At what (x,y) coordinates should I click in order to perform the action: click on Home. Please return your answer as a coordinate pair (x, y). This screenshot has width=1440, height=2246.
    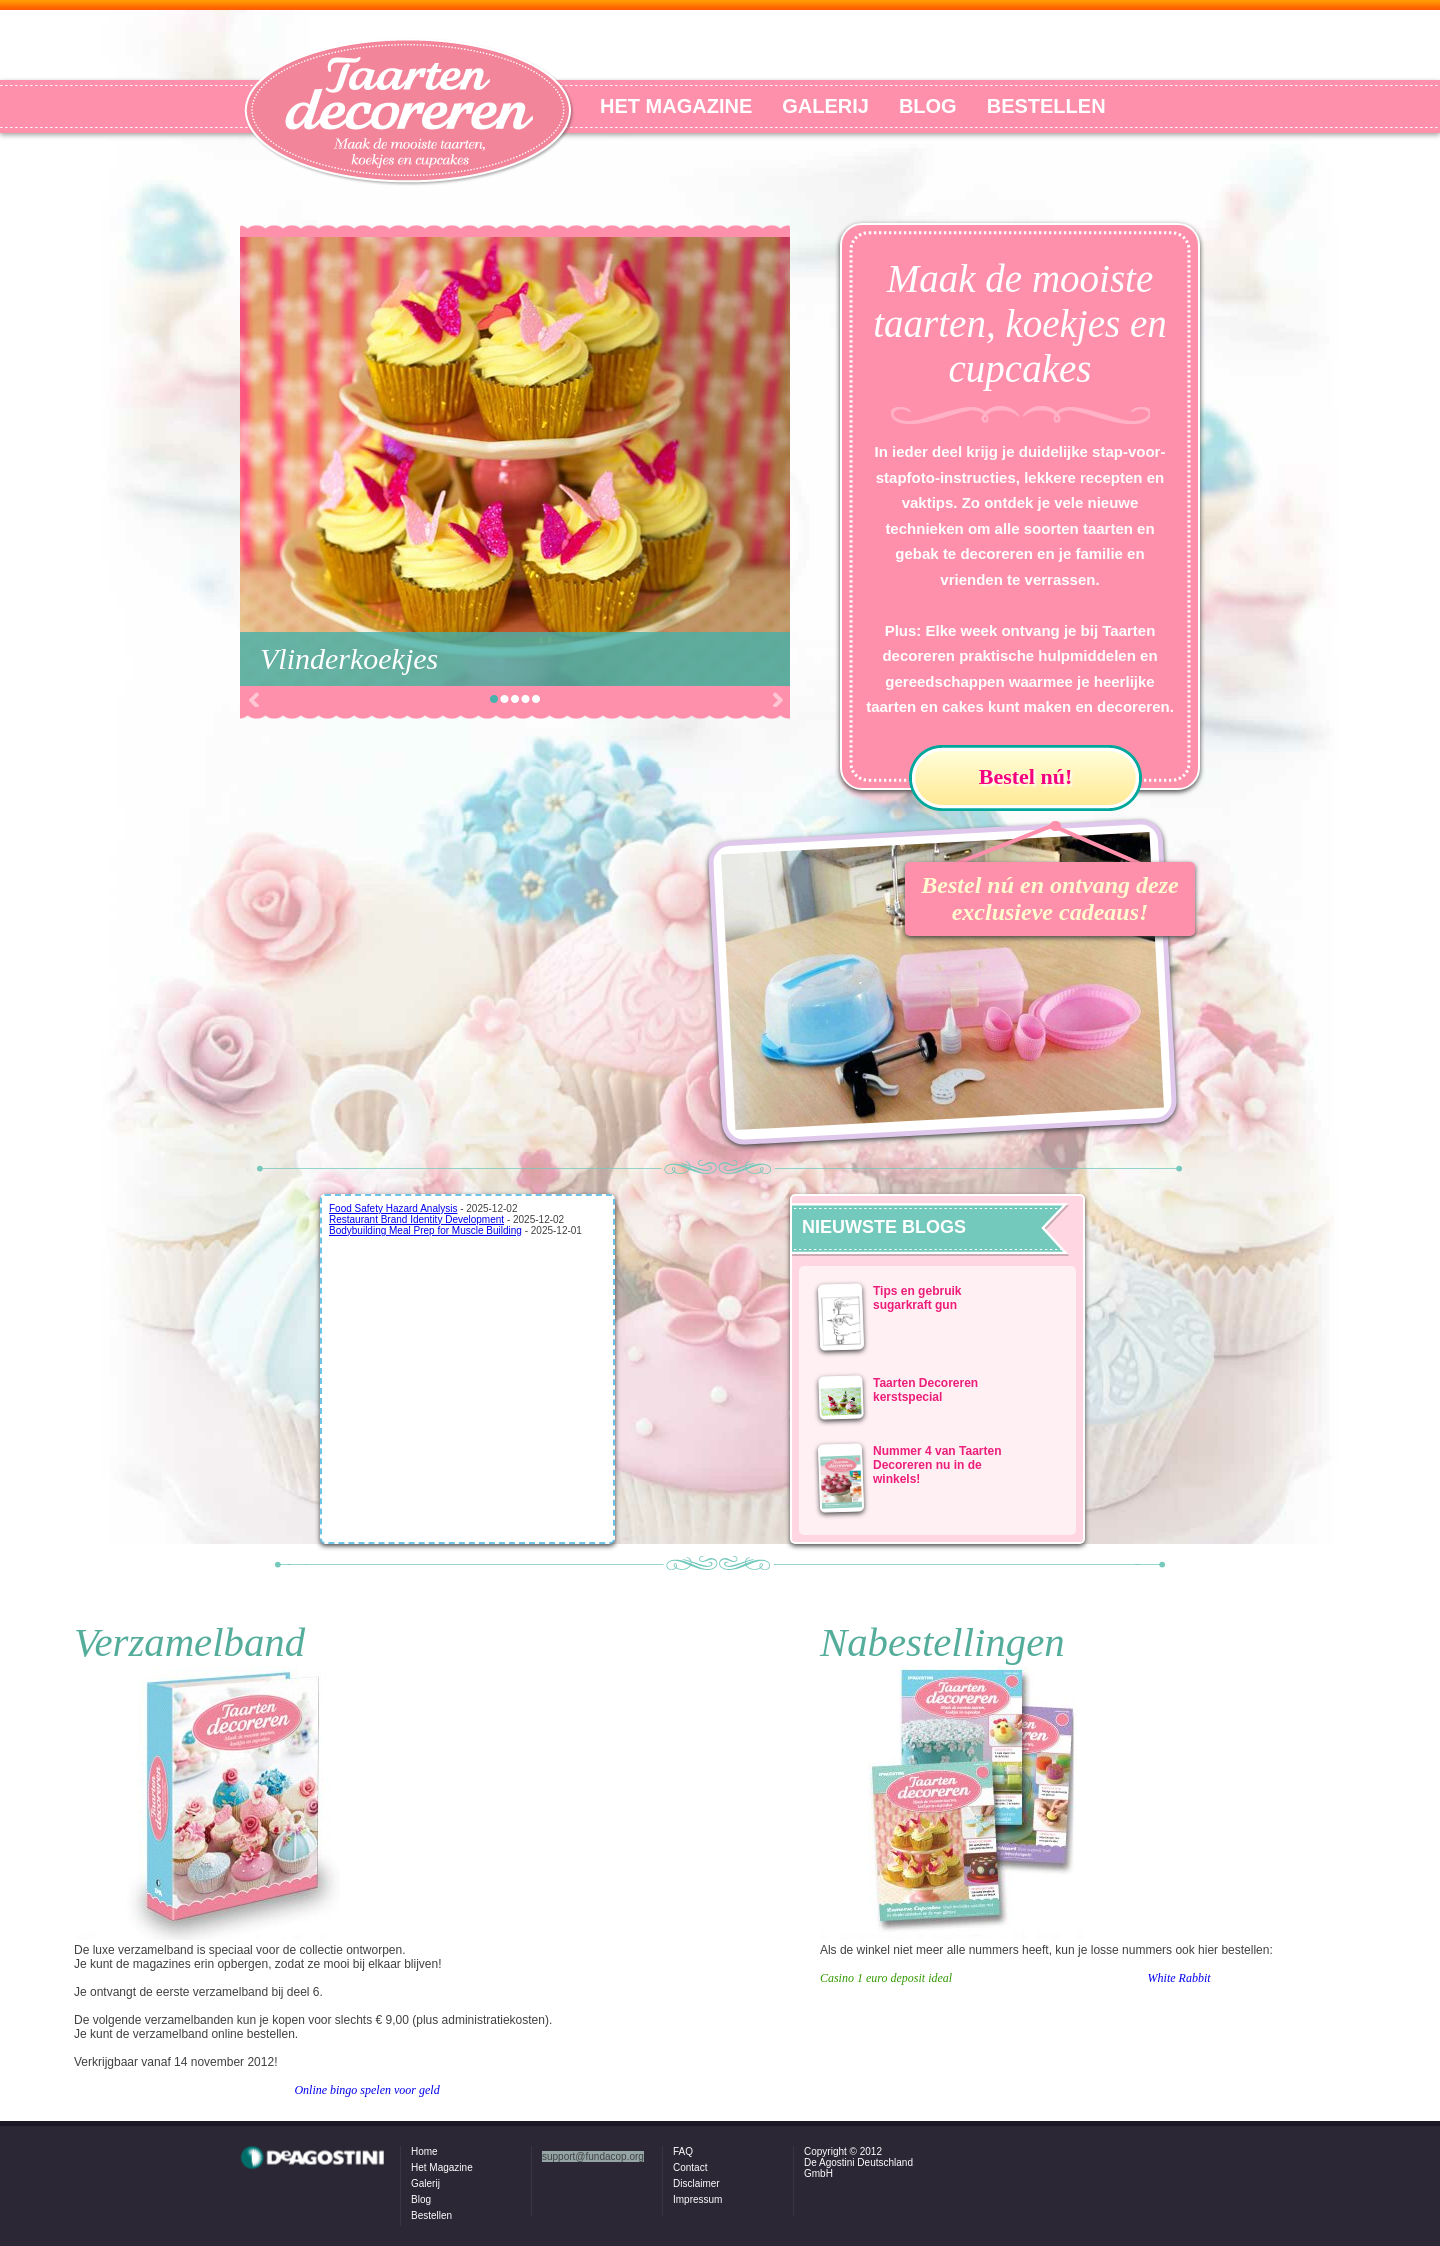
    Looking at the image, I should click on (424, 2151).